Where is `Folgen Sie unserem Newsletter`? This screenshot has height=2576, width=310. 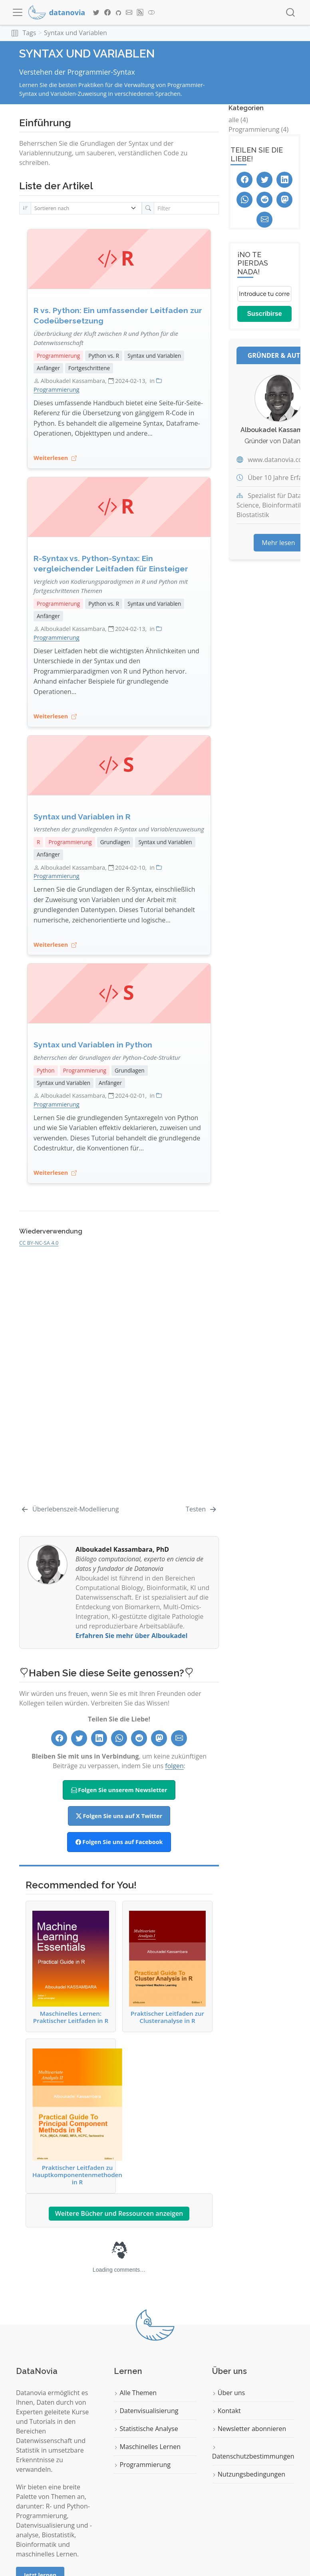
Folgen Sie unserem Newsletter is located at coordinates (119, 1790).